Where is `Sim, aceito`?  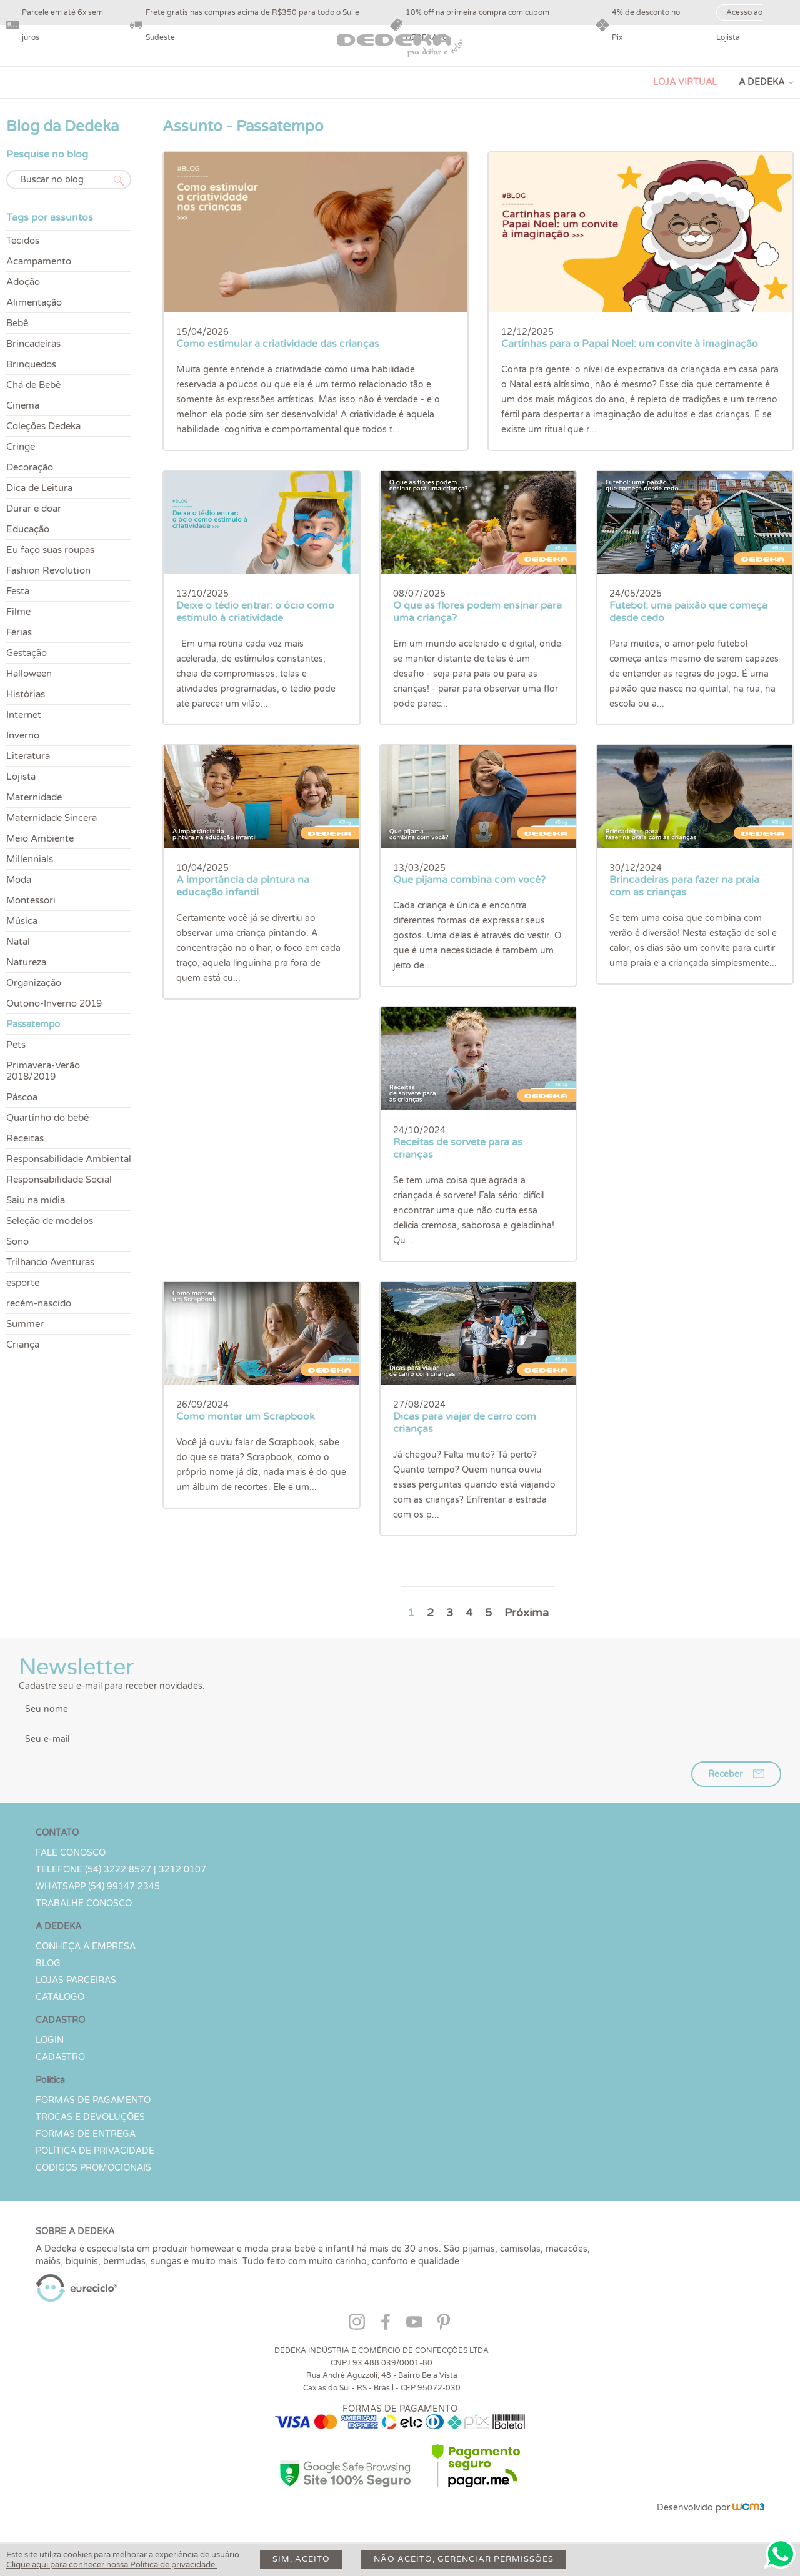 Sim, aceito is located at coordinates (301, 2559).